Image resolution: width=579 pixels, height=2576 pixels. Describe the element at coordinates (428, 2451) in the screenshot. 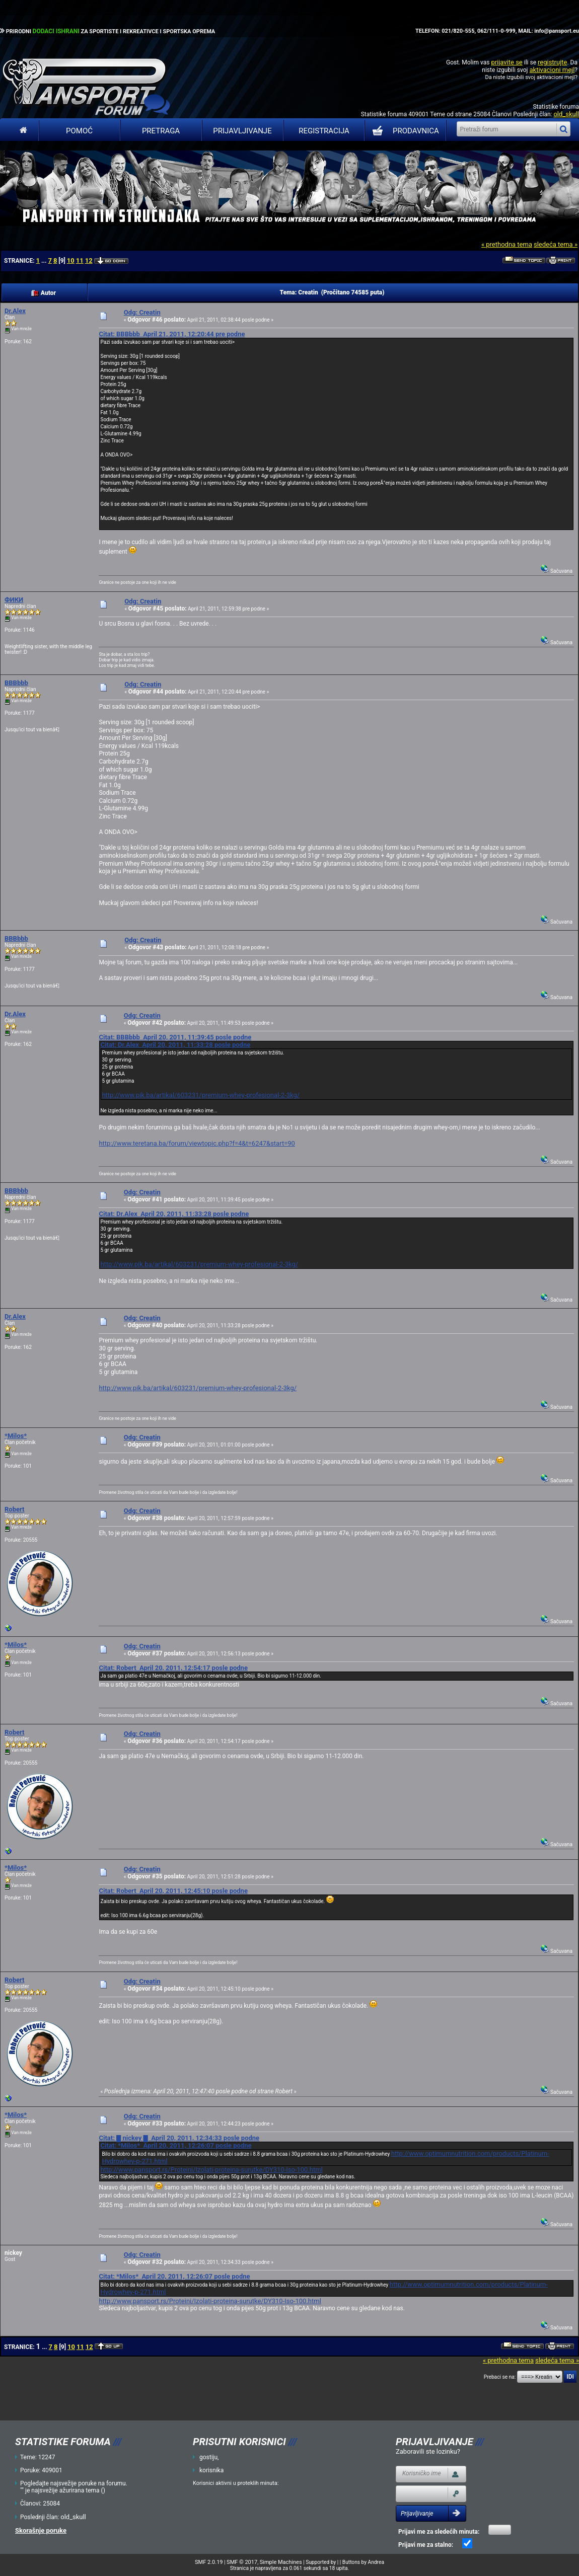

I see `Zaboravili ste lozinku?` at that location.